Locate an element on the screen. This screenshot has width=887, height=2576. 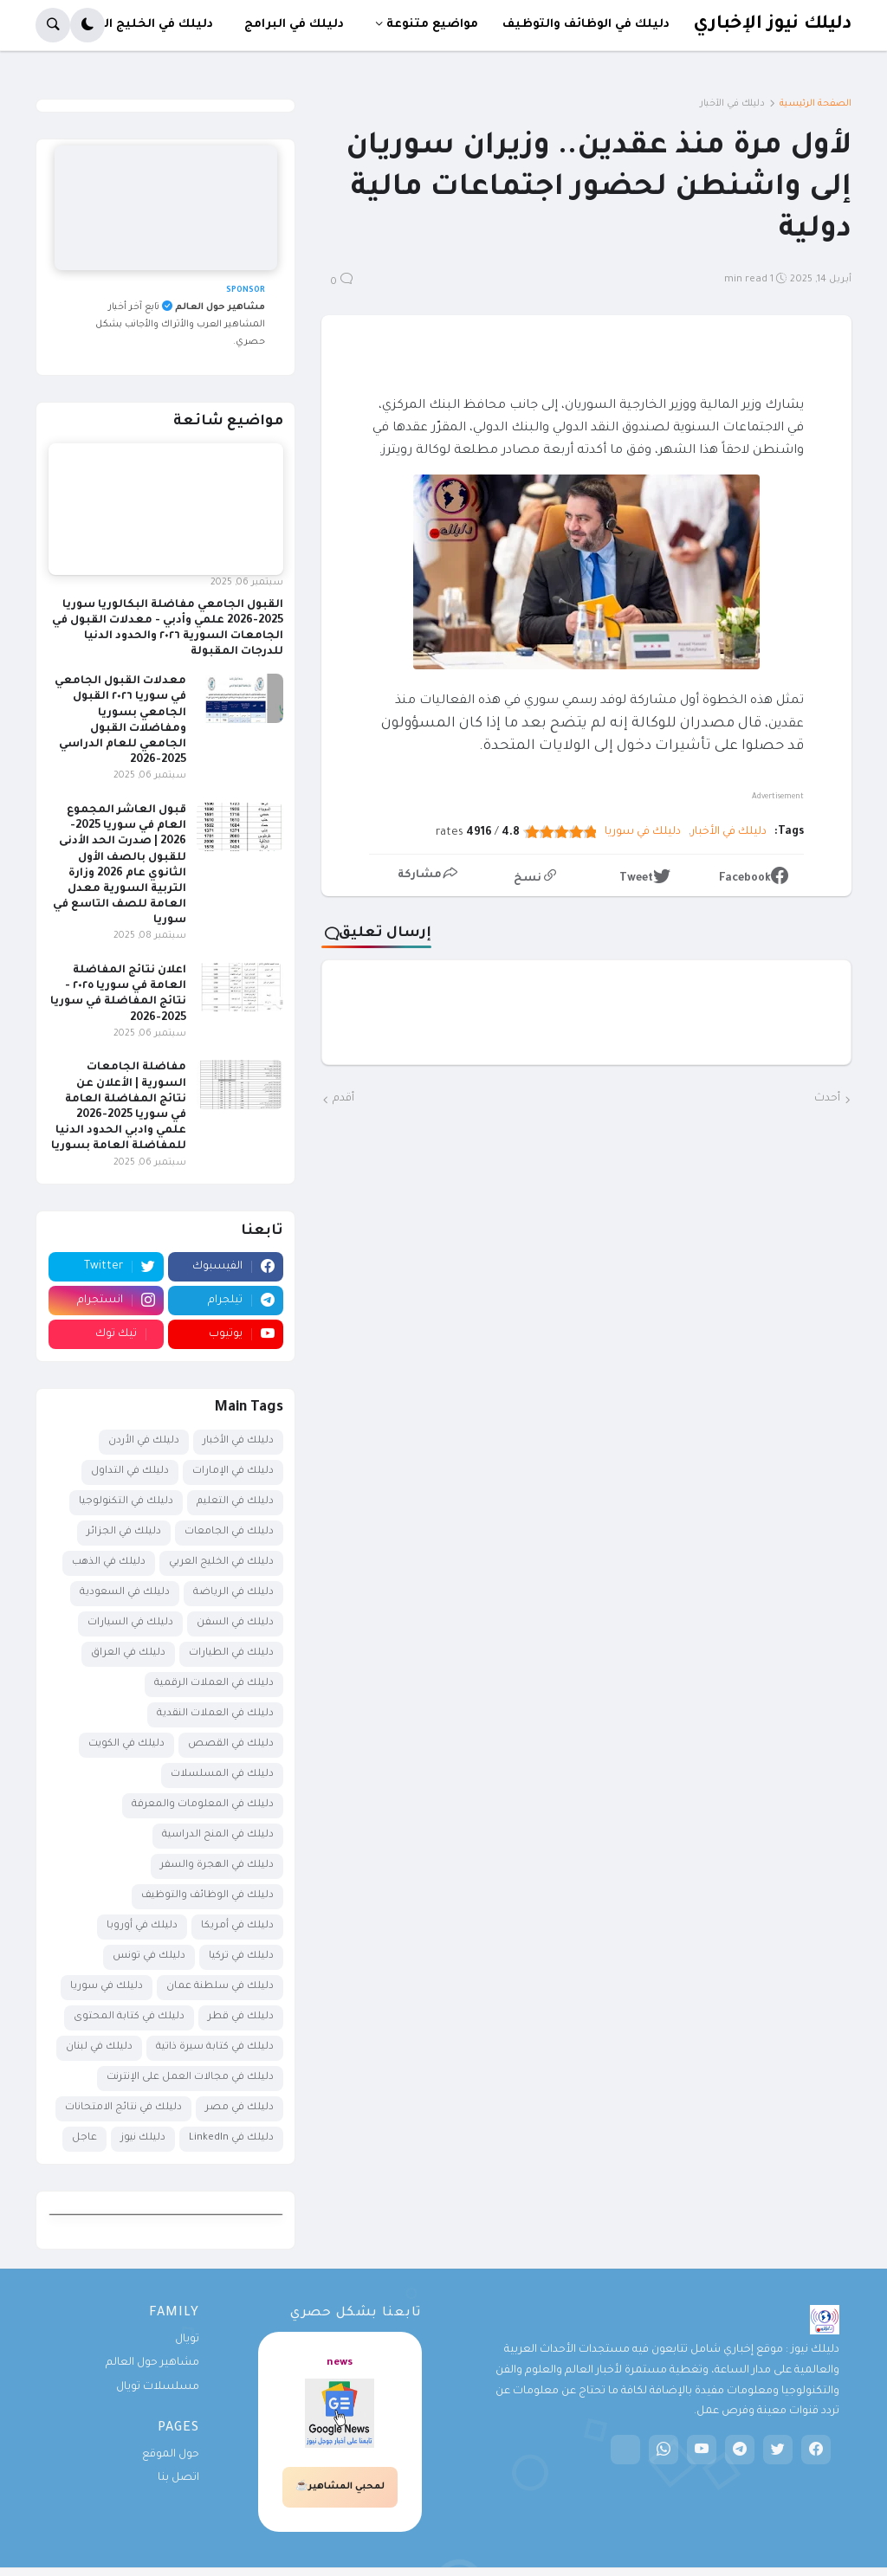
معدلات القبول الجامعي في سوريا ٢٠٢٦ القبول الجامعي بسوريا ومفاضلات القبول الجامعي للعام الدراسي 2025-2026 is located at coordinates (120, 720).